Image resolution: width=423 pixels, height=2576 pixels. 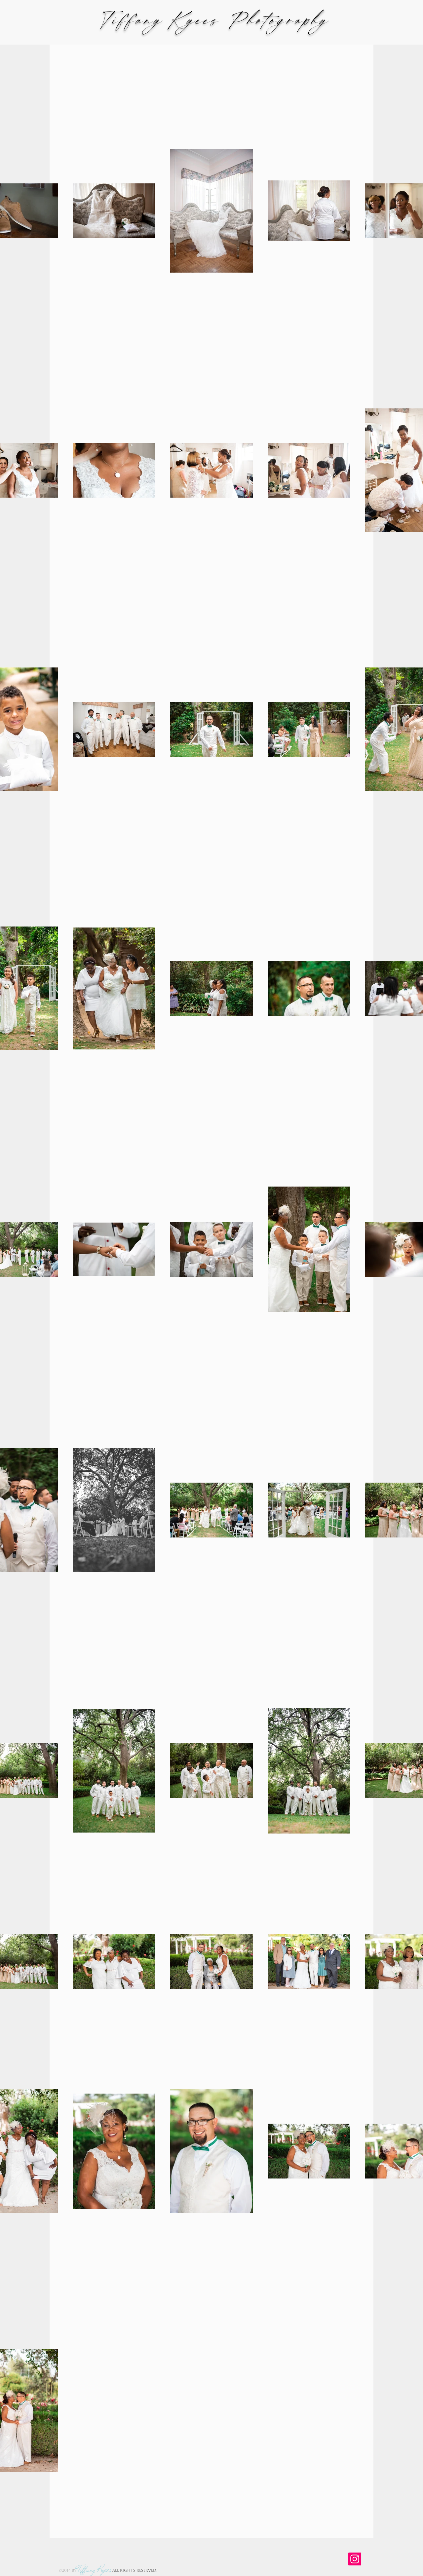 What do you see at coordinates (354, 2559) in the screenshot?
I see `[Instagram]` at bounding box center [354, 2559].